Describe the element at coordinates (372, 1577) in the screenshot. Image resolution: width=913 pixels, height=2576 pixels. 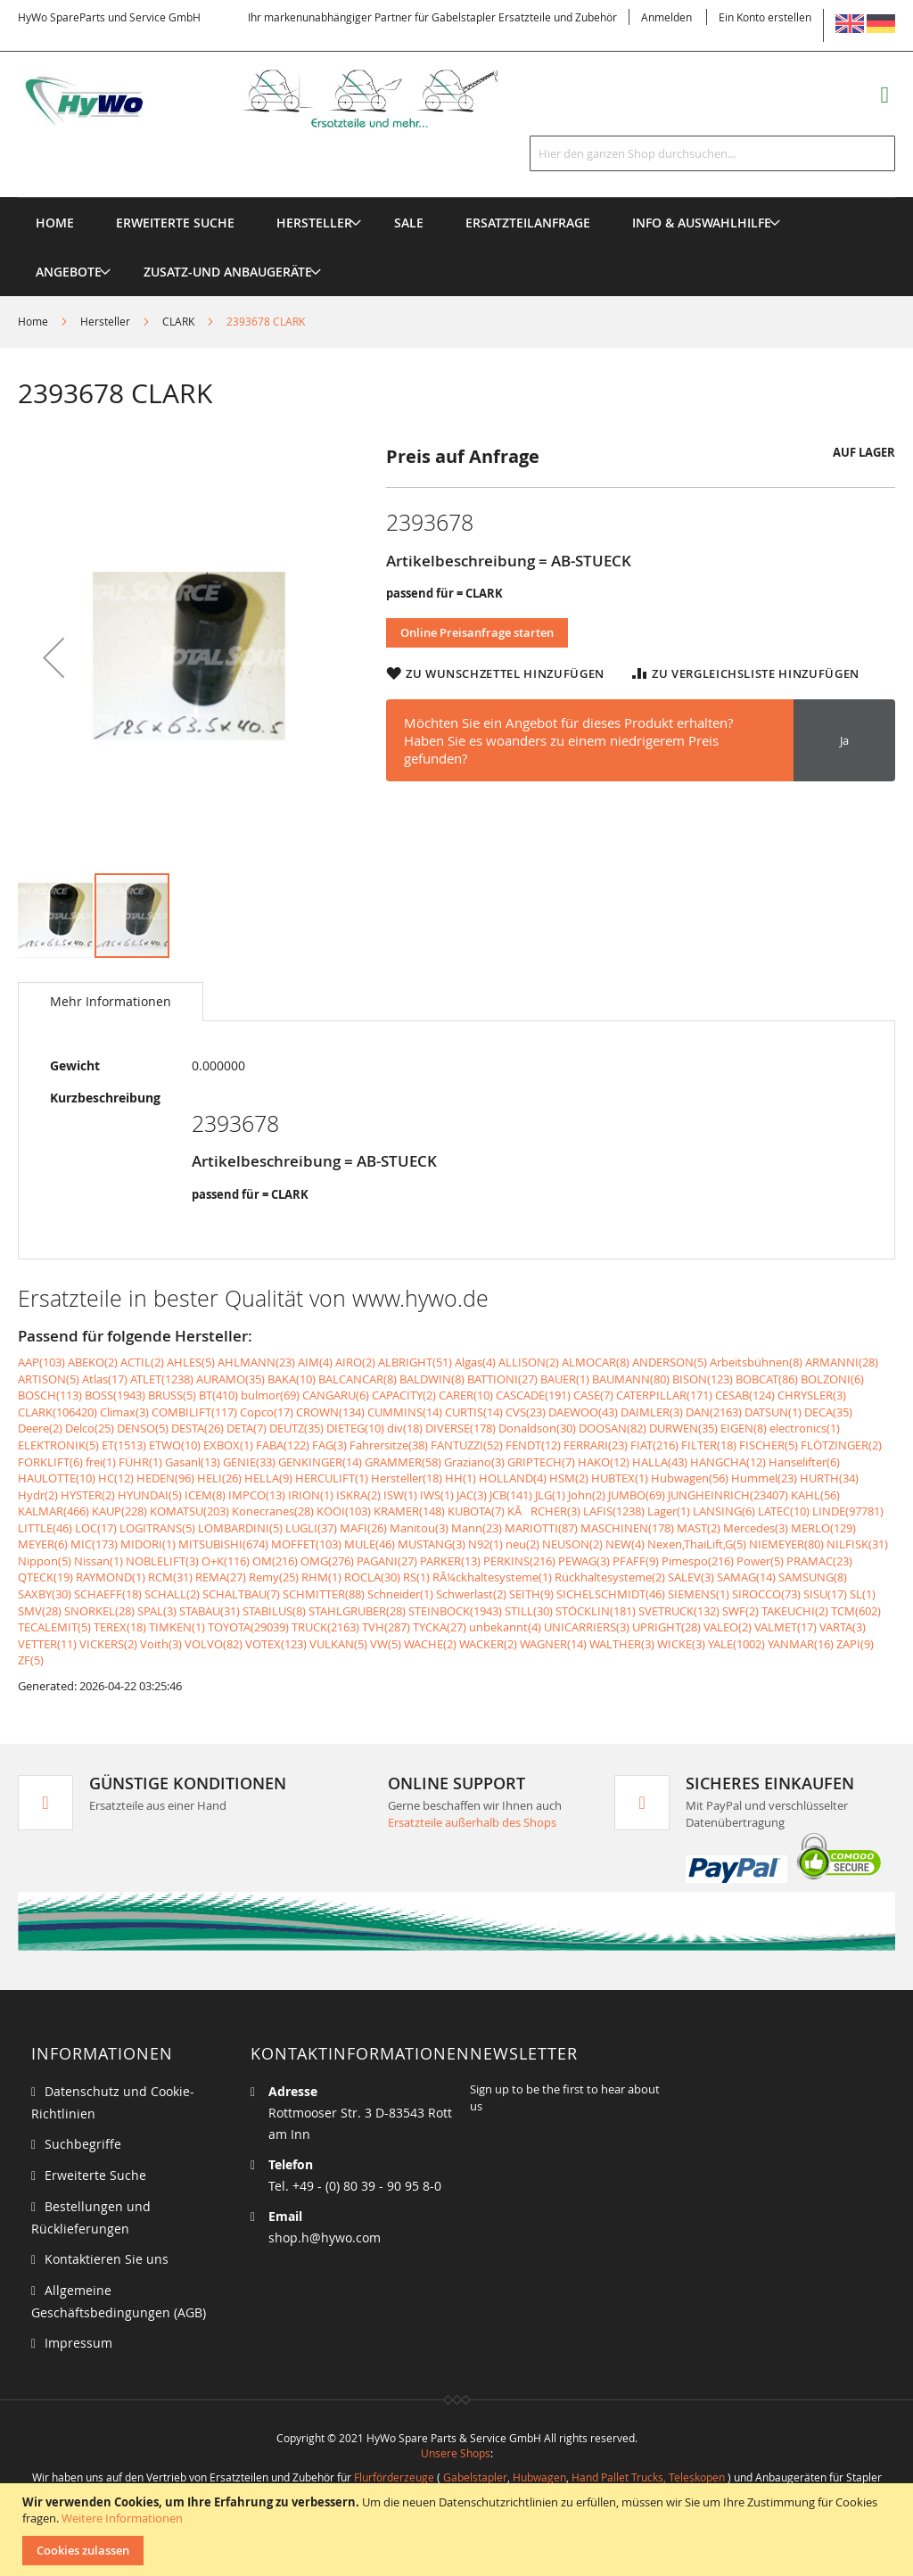
I see `ROCLA(30)` at that location.